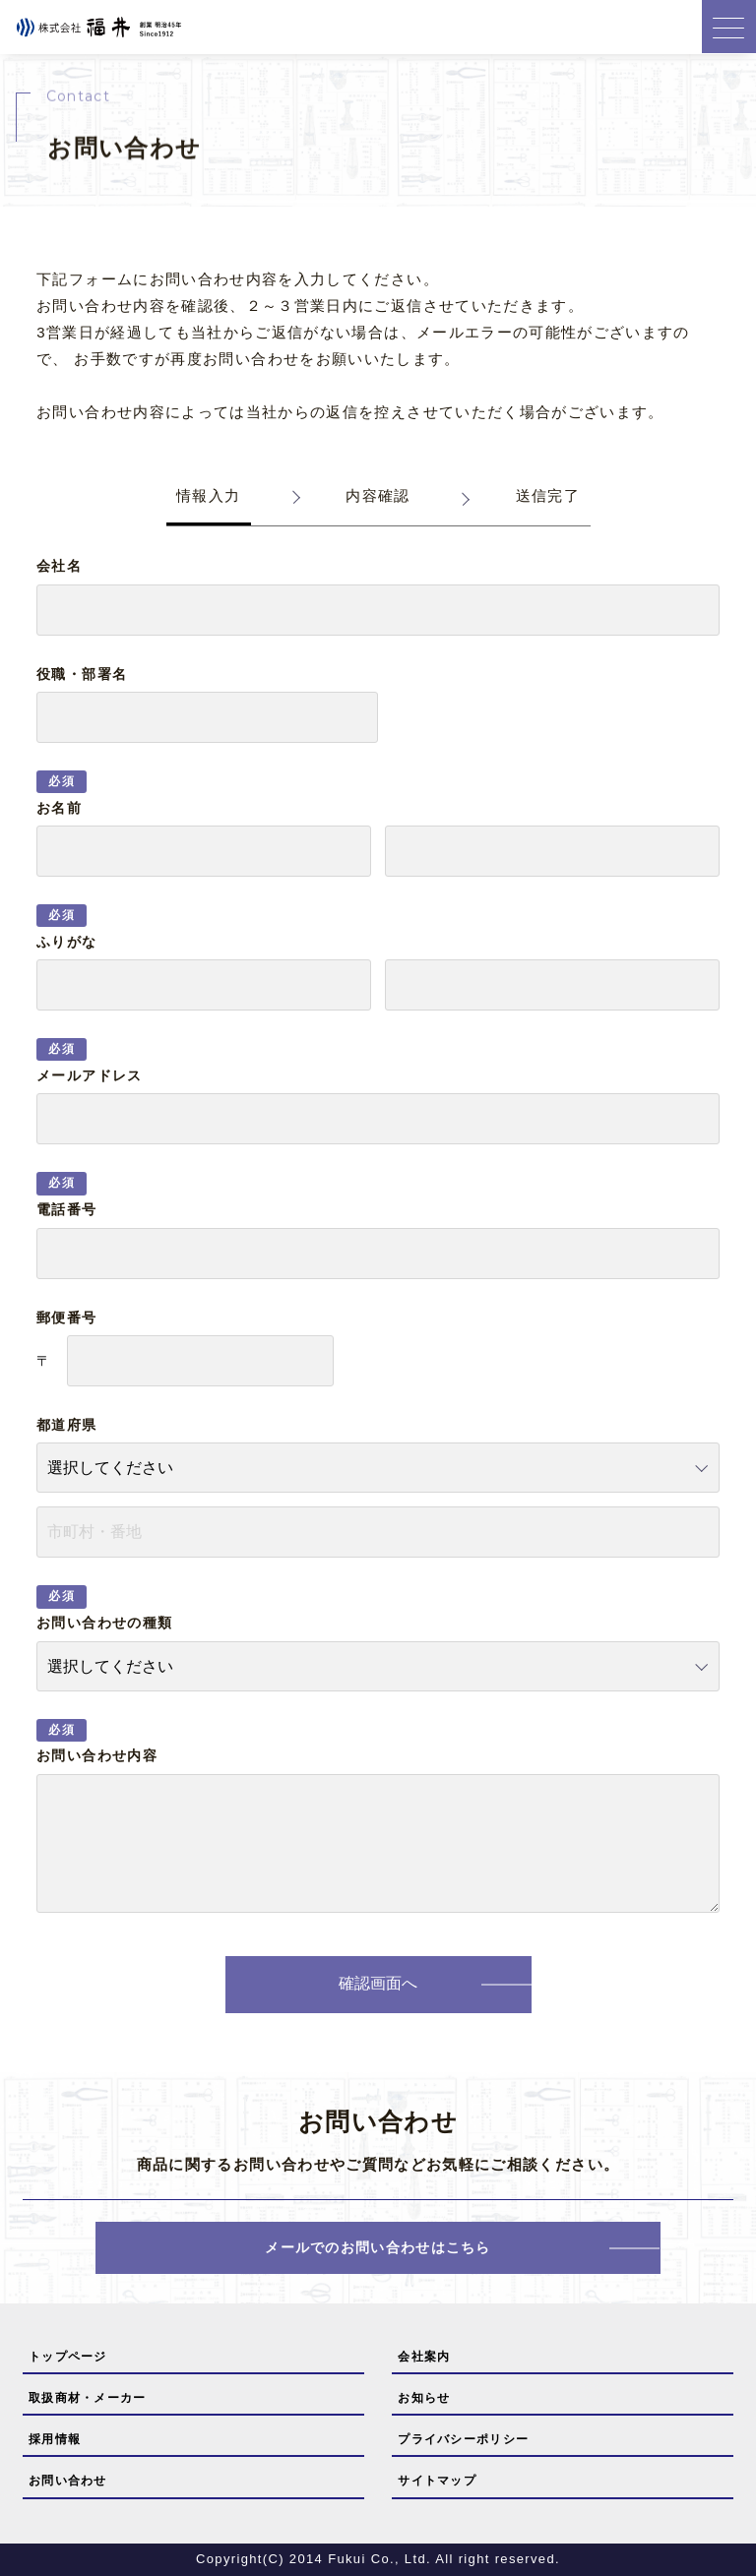 The image size is (756, 2576). I want to click on プライバシーポリシー, so click(464, 2439).